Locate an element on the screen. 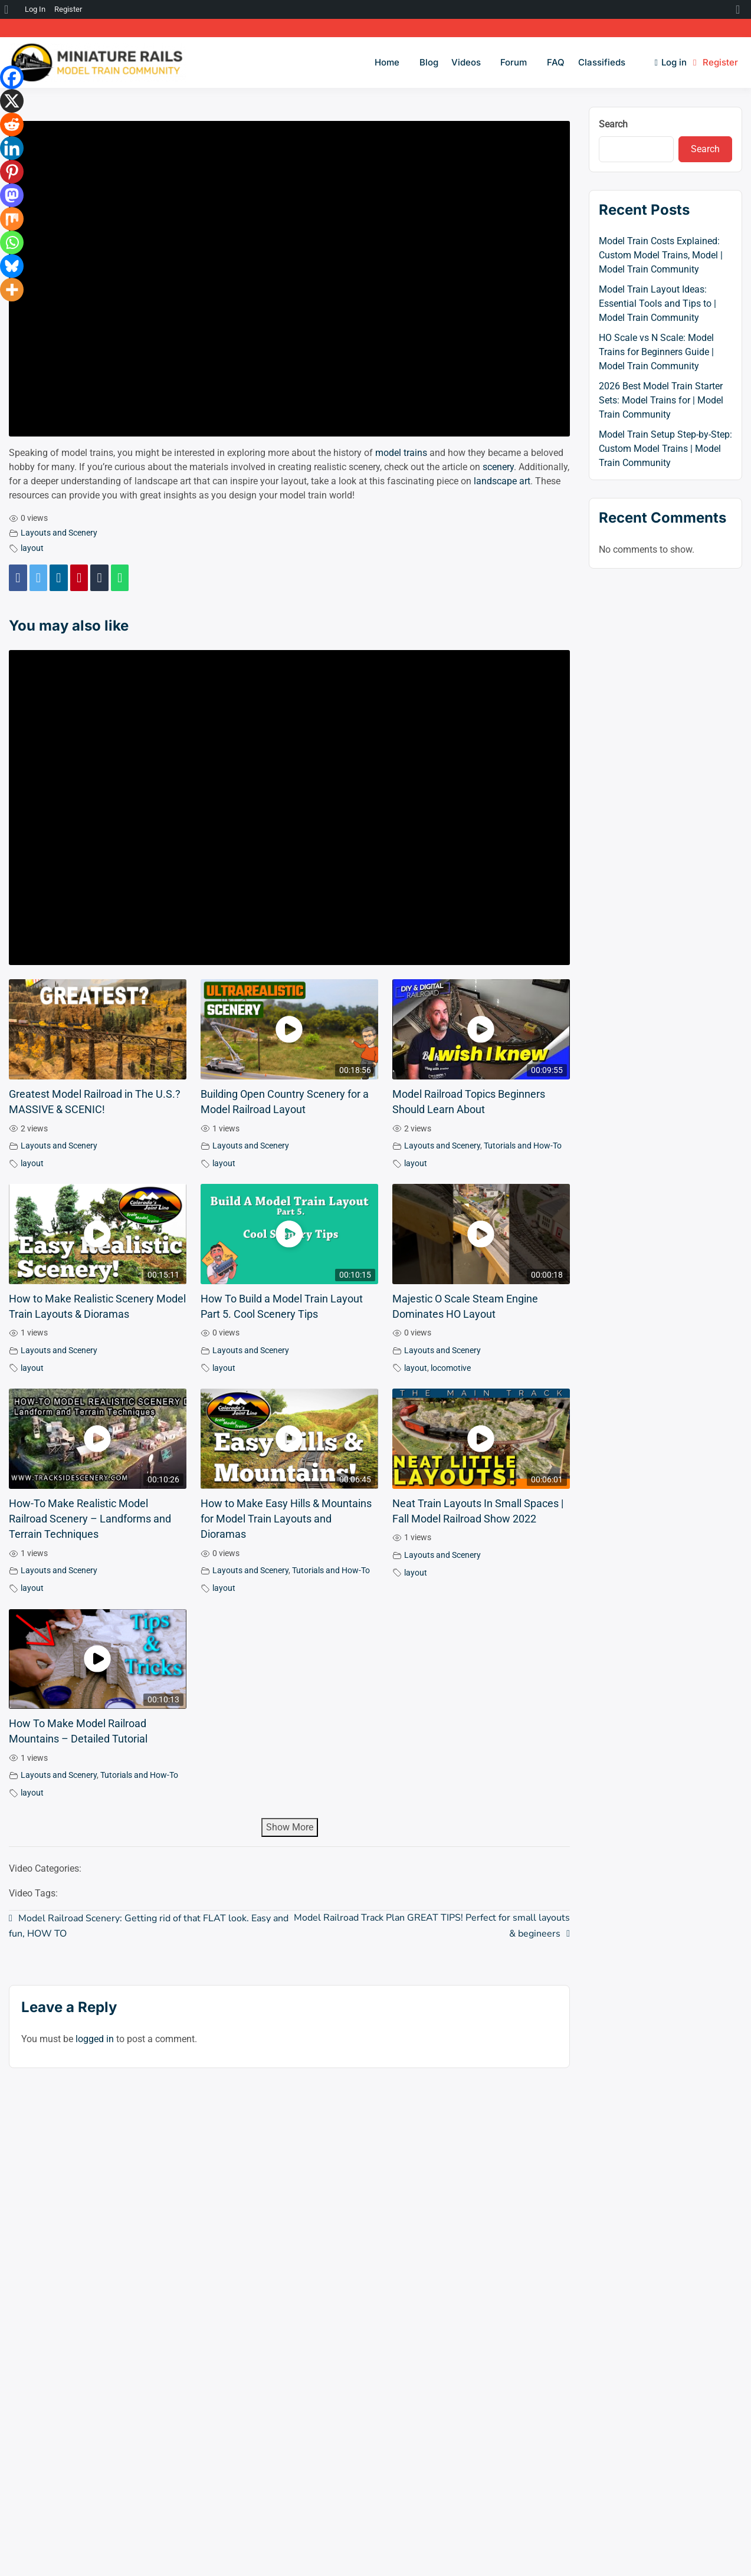 The height and width of the screenshot is (2576, 751). 2026 Best Model Train Starter Sets: Model Trains for | Model Train Community is located at coordinates (661, 400).